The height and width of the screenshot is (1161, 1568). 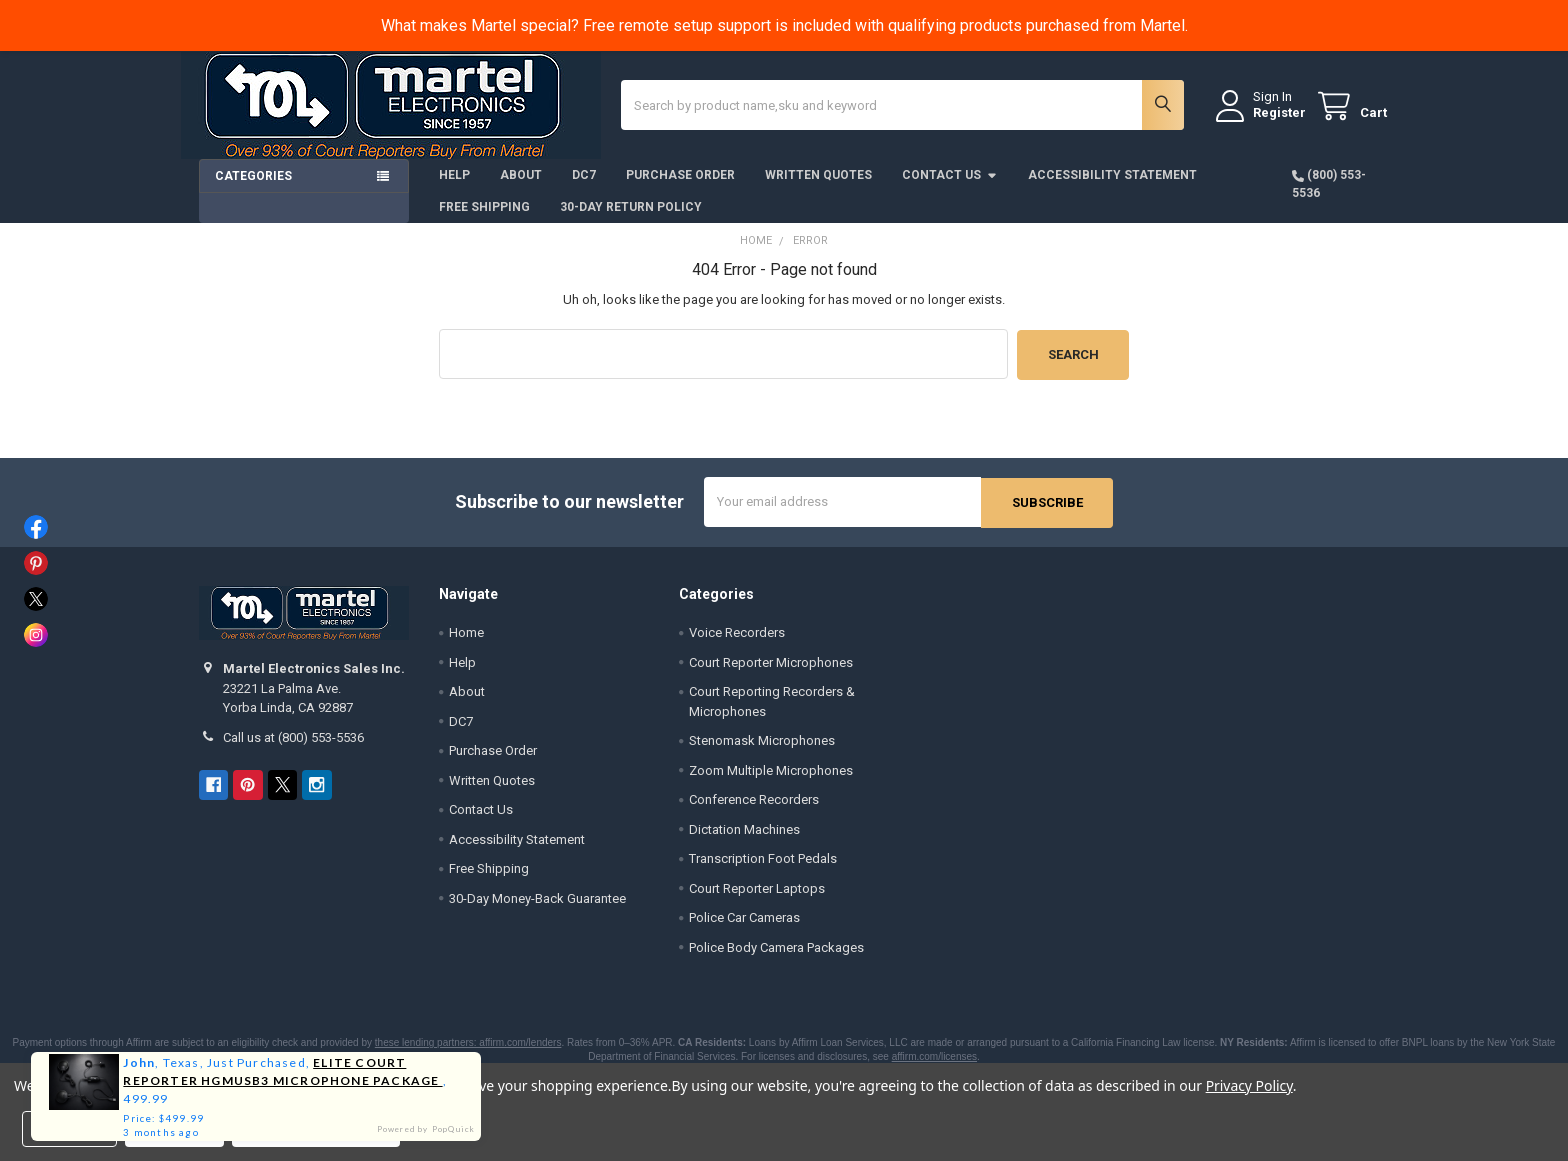 What do you see at coordinates (744, 841) in the screenshot?
I see `Dictation Machines` at bounding box center [744, 841].